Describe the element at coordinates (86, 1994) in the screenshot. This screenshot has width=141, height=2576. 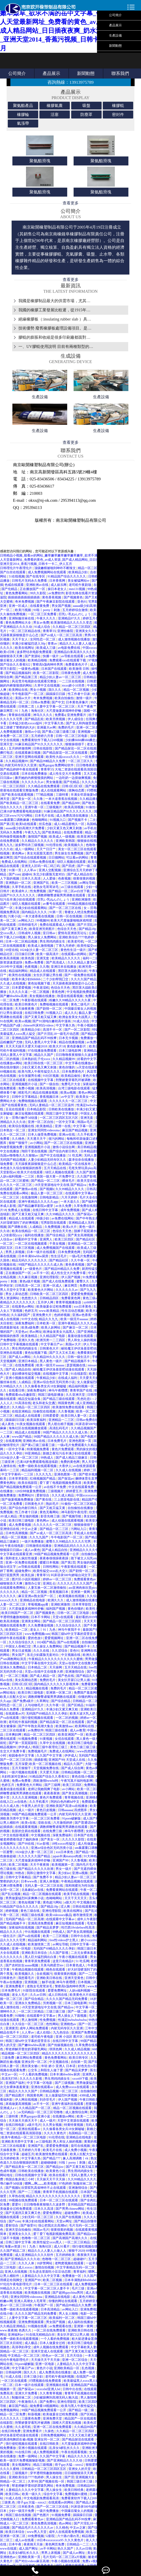
I see `欧美黄色大片在线观看` at that location.